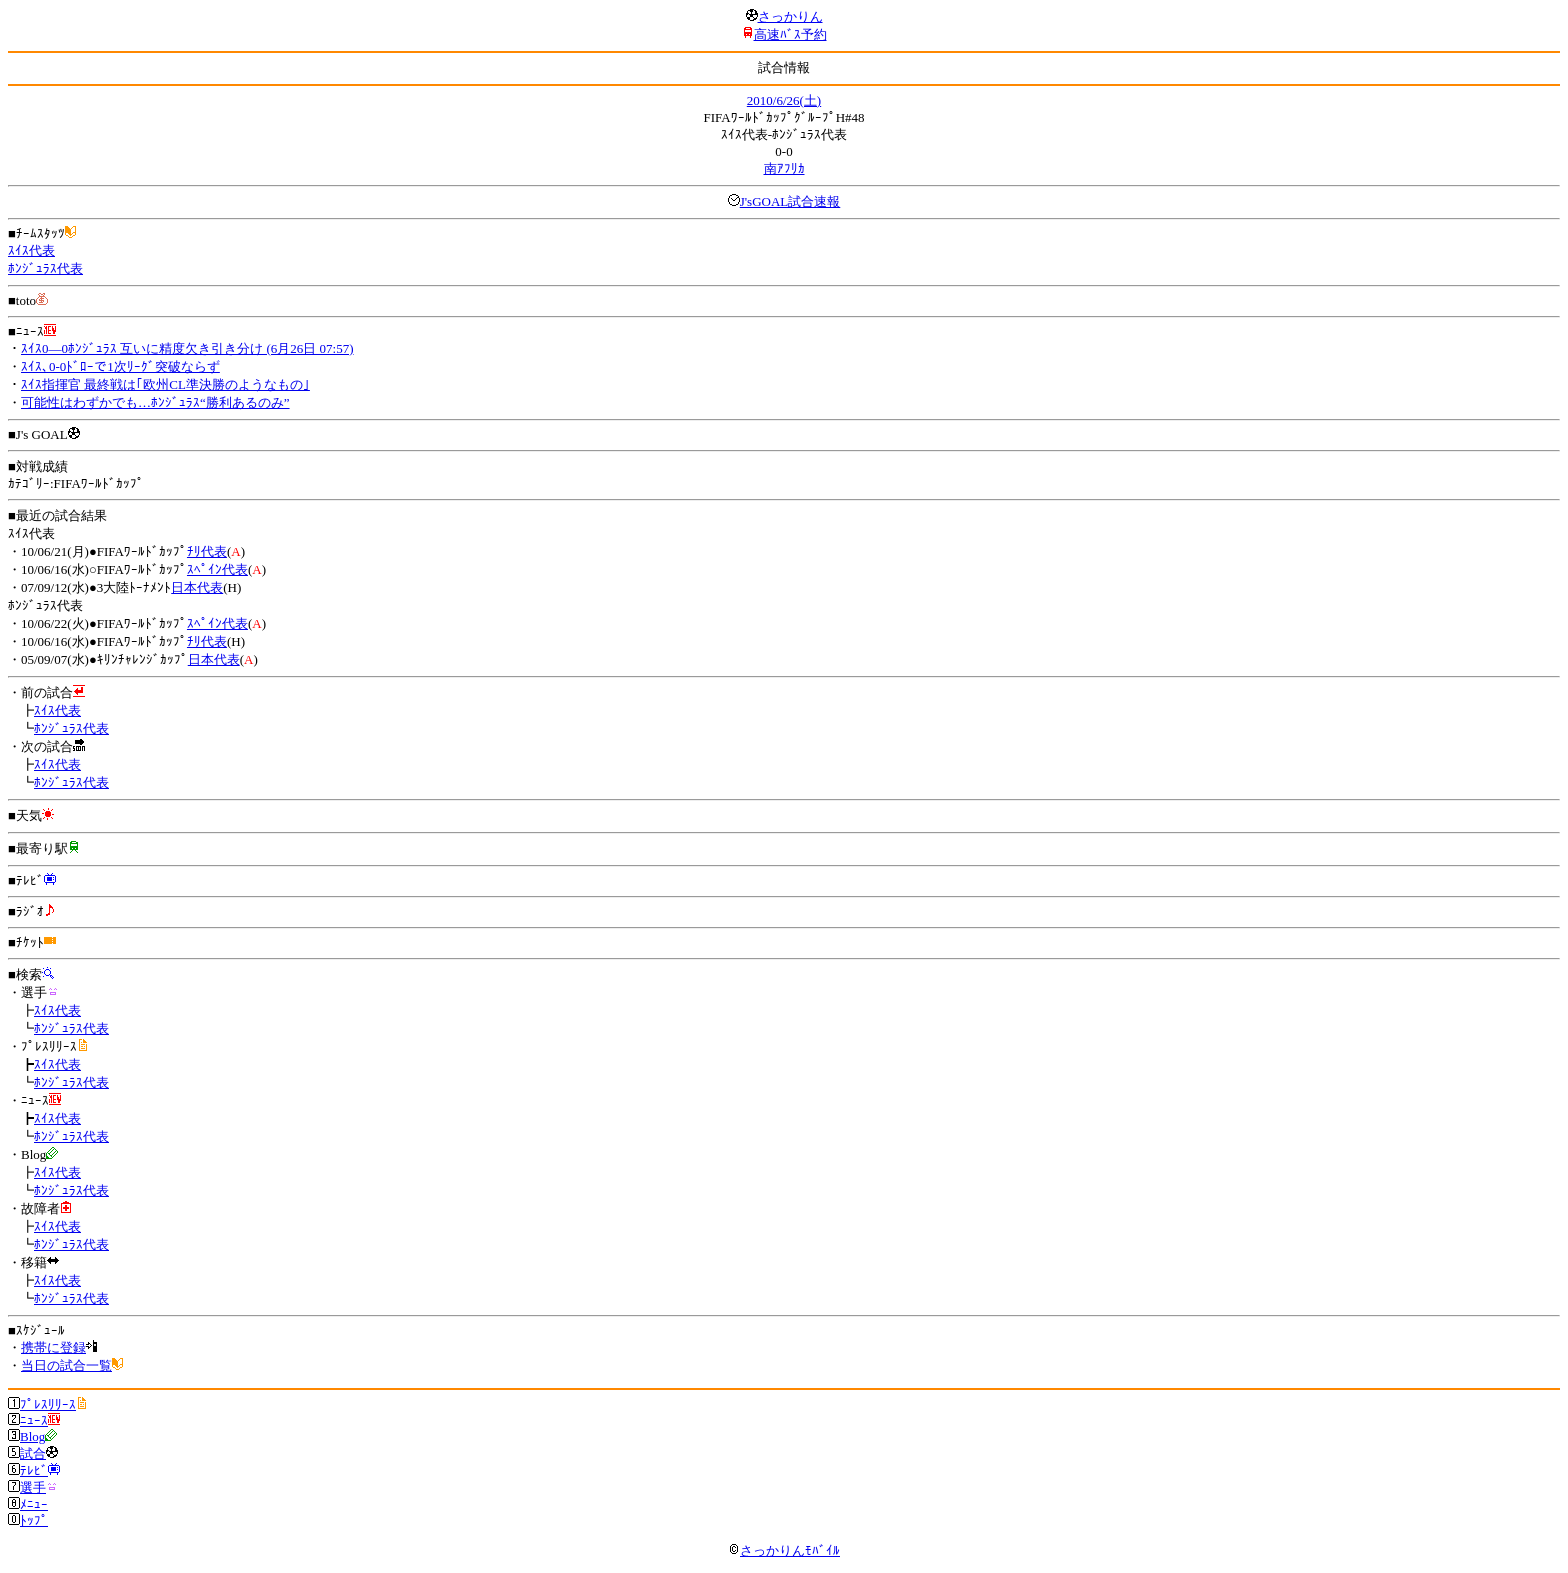 This screenshot has width=1568, height=1573. I want to click on ﾎﾝｼﾞｭﾗｽ代表, so click(45, 268).